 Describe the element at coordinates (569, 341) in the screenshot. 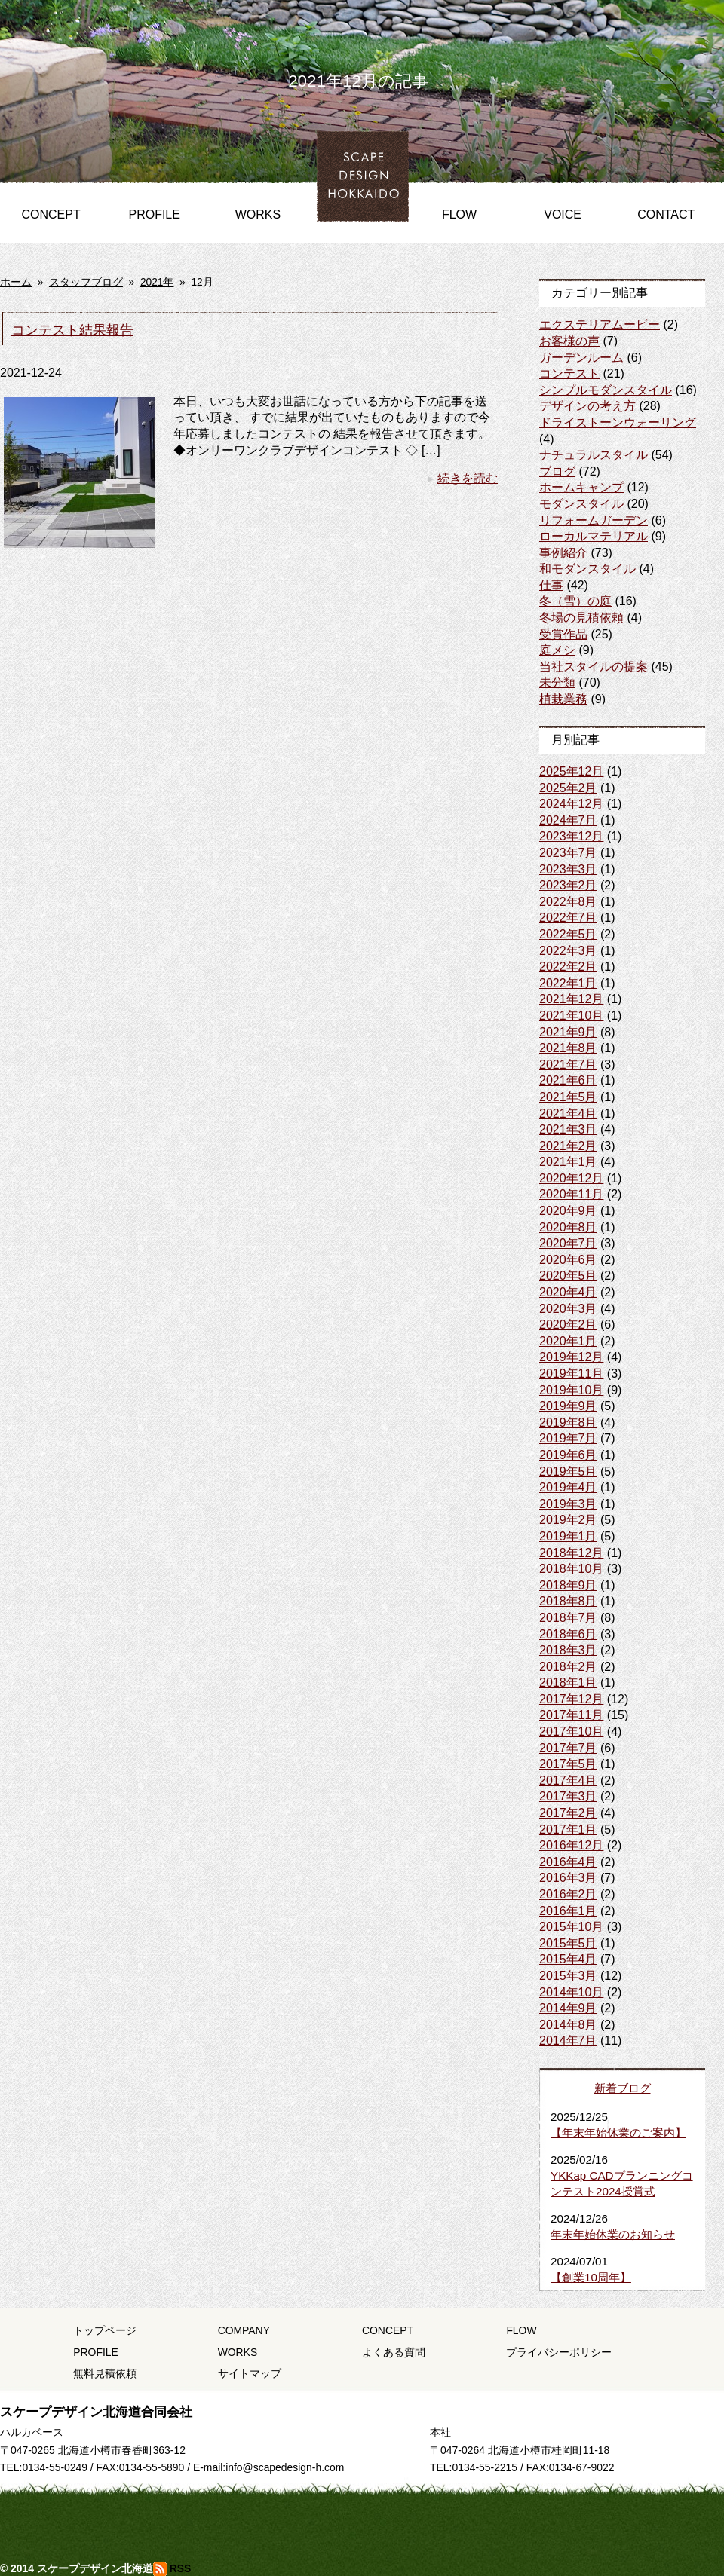

I see `お客様の声` at that location.